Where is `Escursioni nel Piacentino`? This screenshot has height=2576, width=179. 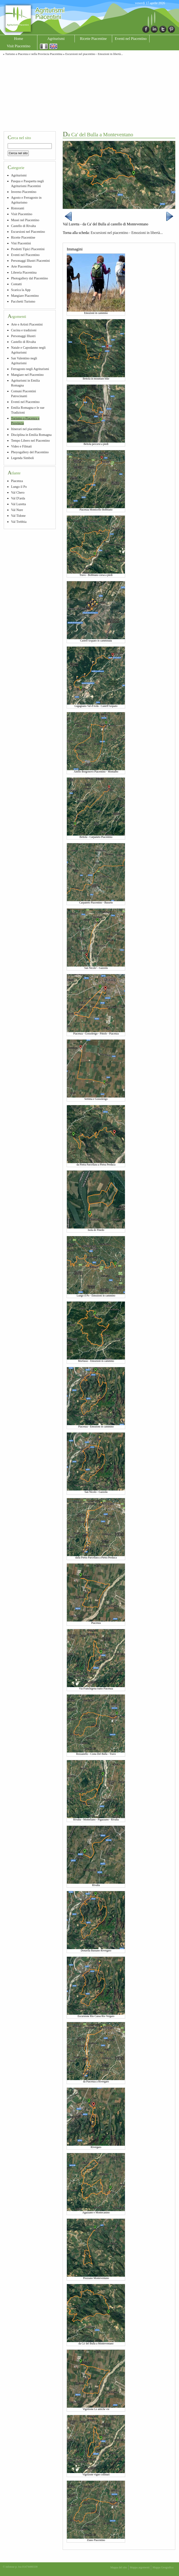 Escursioni nel Piacentino is located at coordinates (28, 231).